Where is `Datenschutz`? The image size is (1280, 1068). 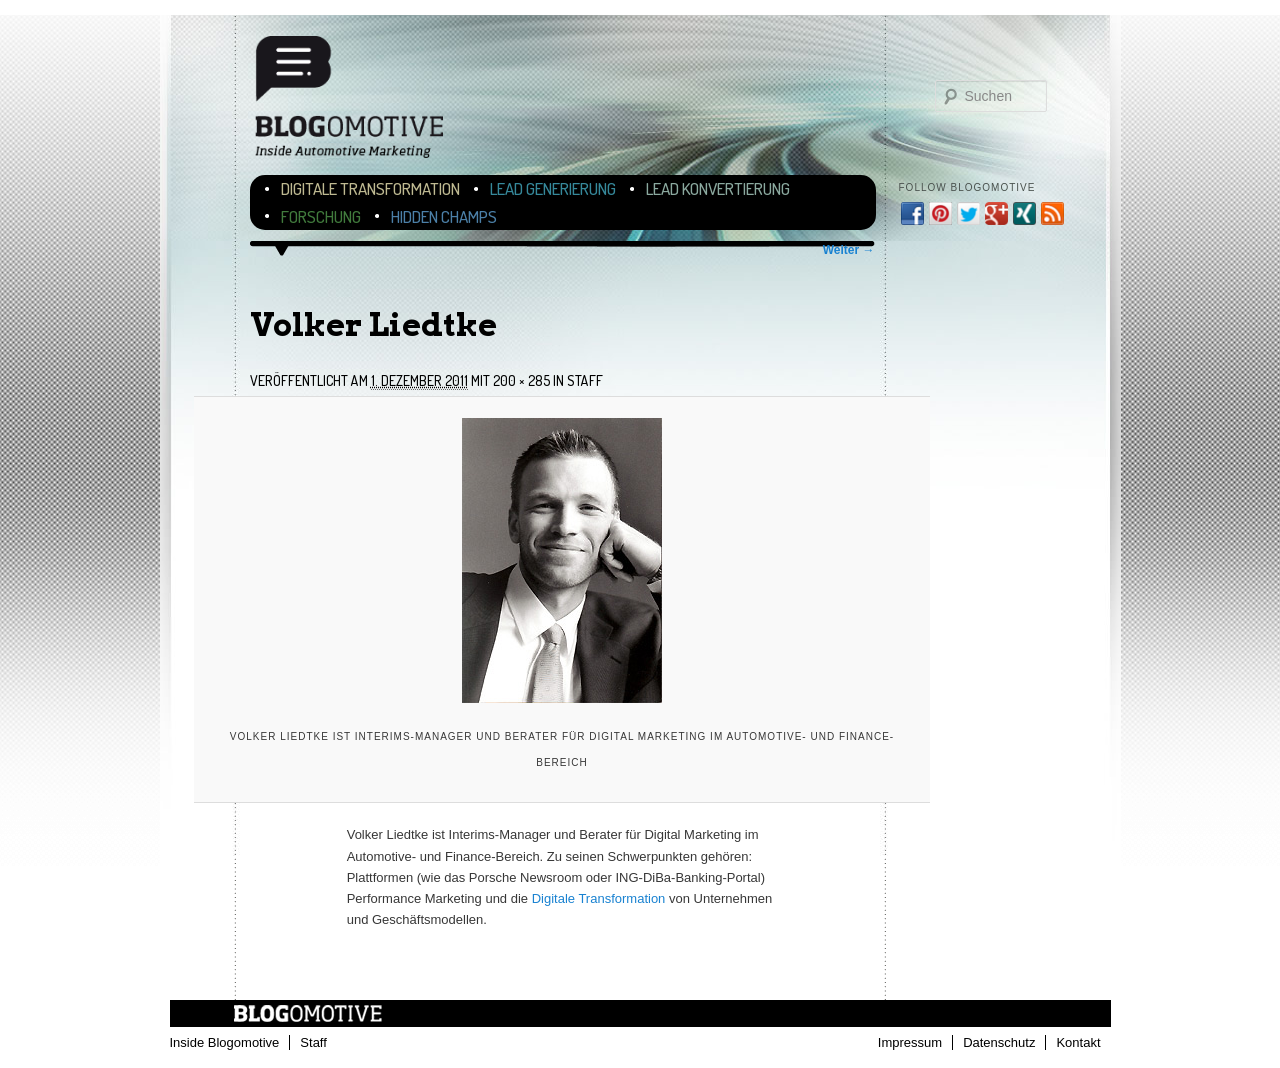 Datenschutz is located at coordinates (999, 1042).